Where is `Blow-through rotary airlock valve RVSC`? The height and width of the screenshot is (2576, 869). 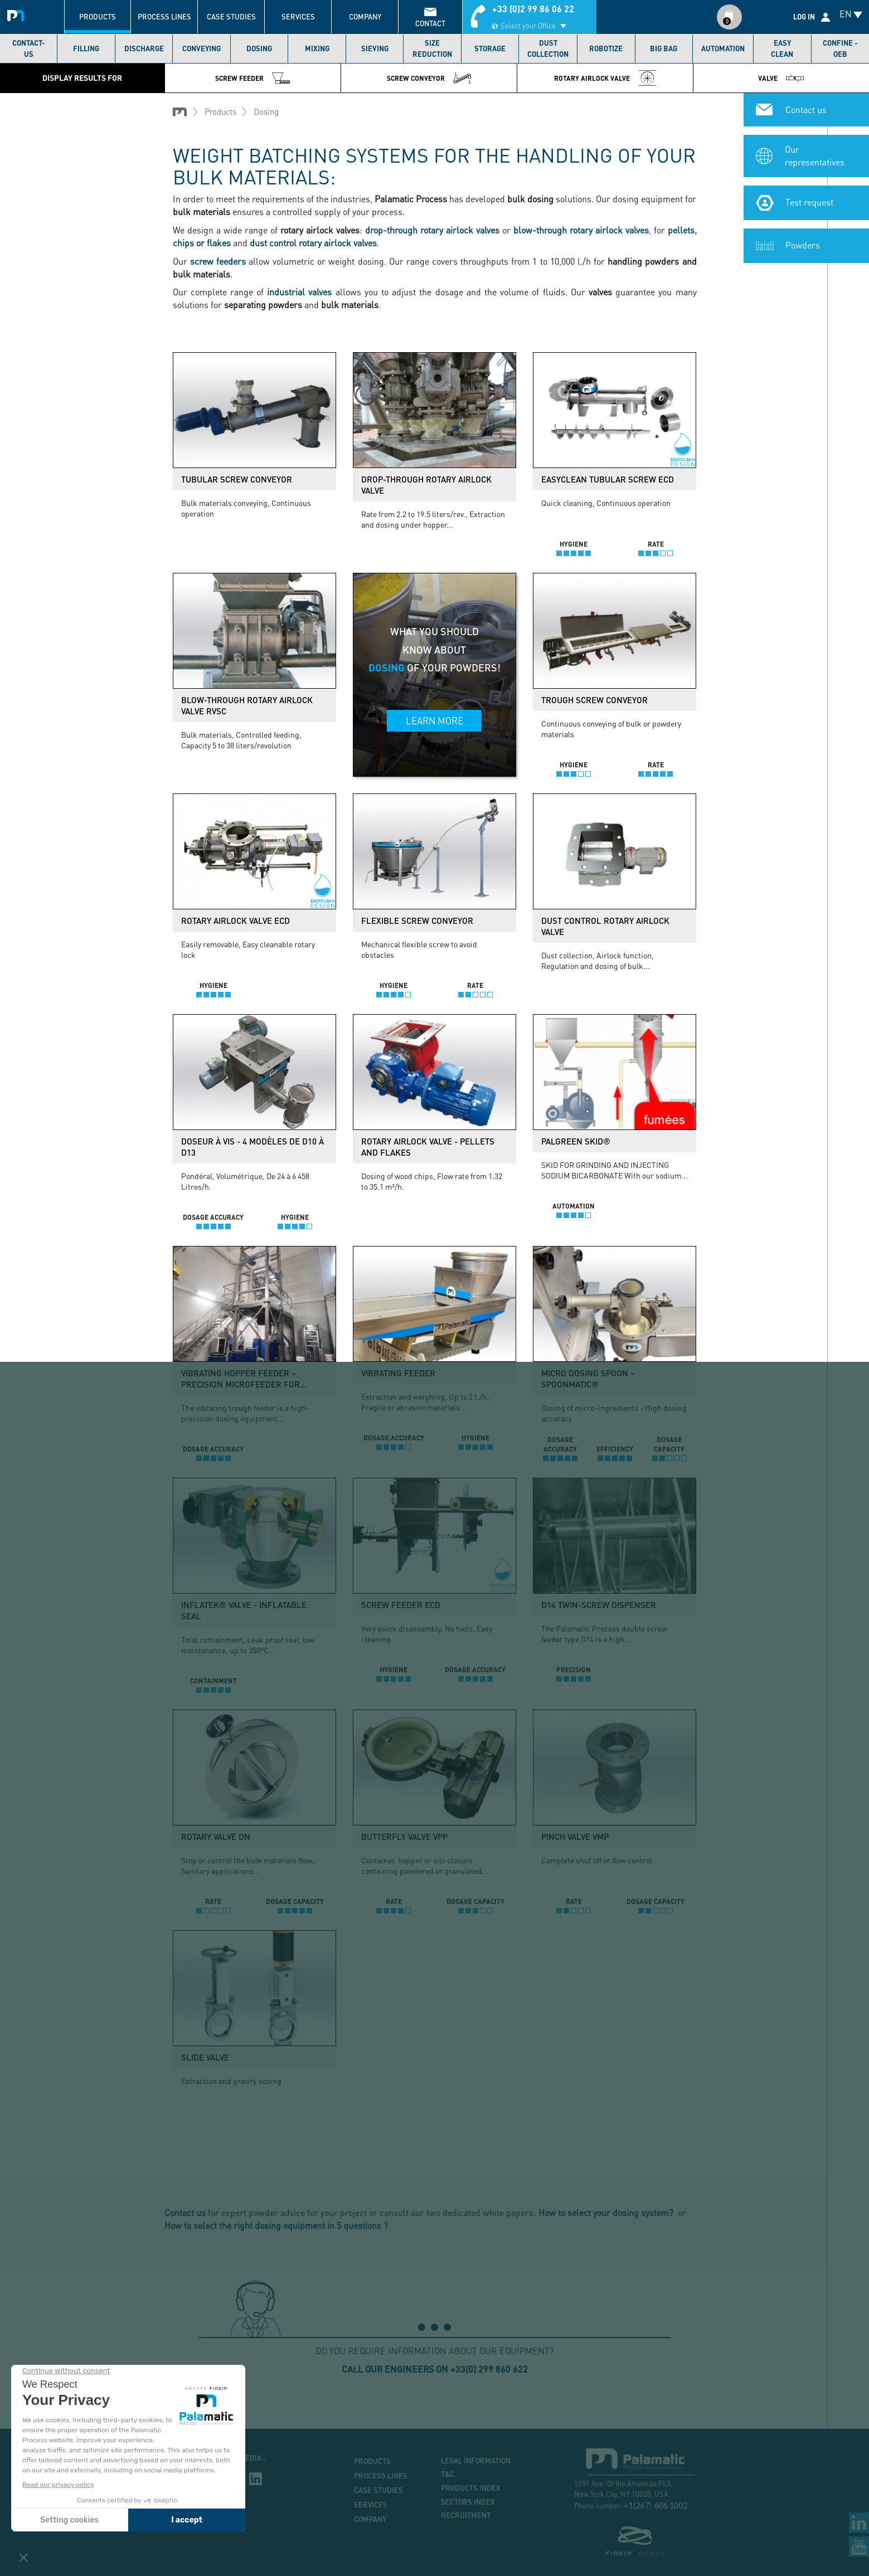 Blow-through rotary airlock valve RVSC is located at coordinates (247, 705).